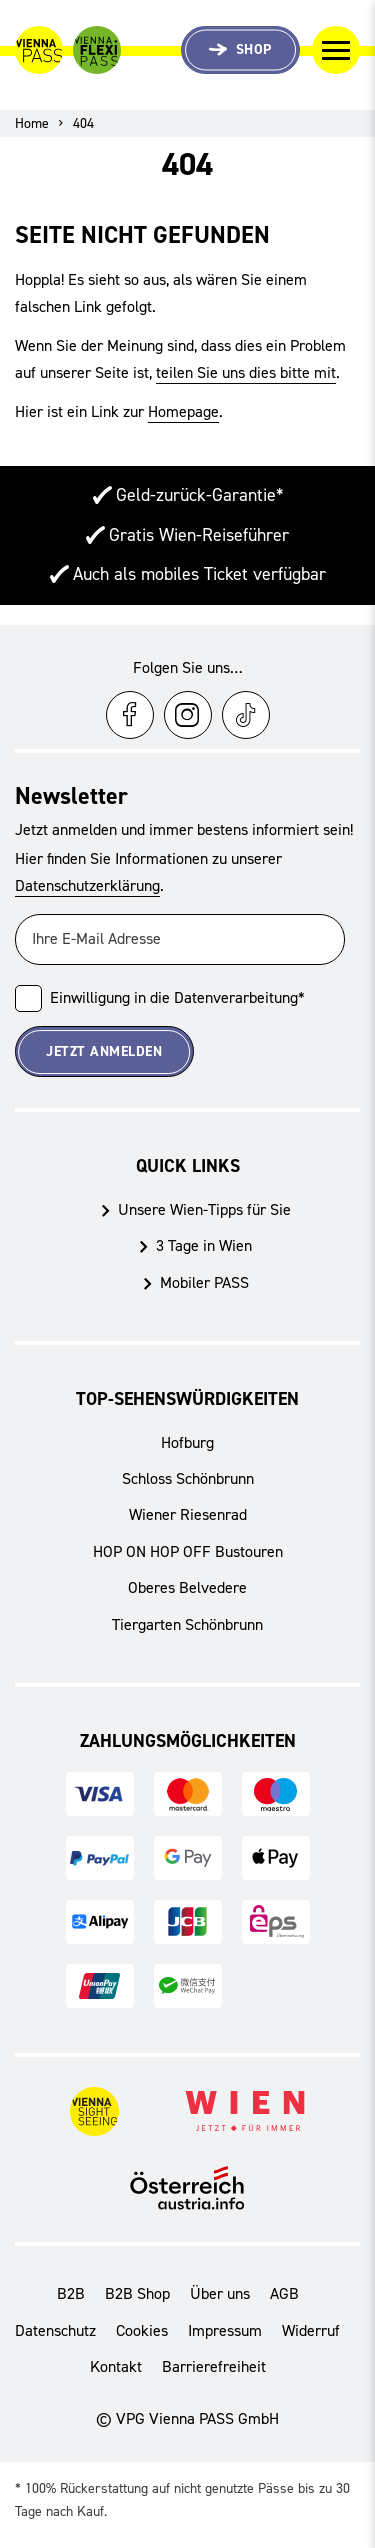  I want to click on teilen Sie uns dies bitte mit, so click(246, 372).